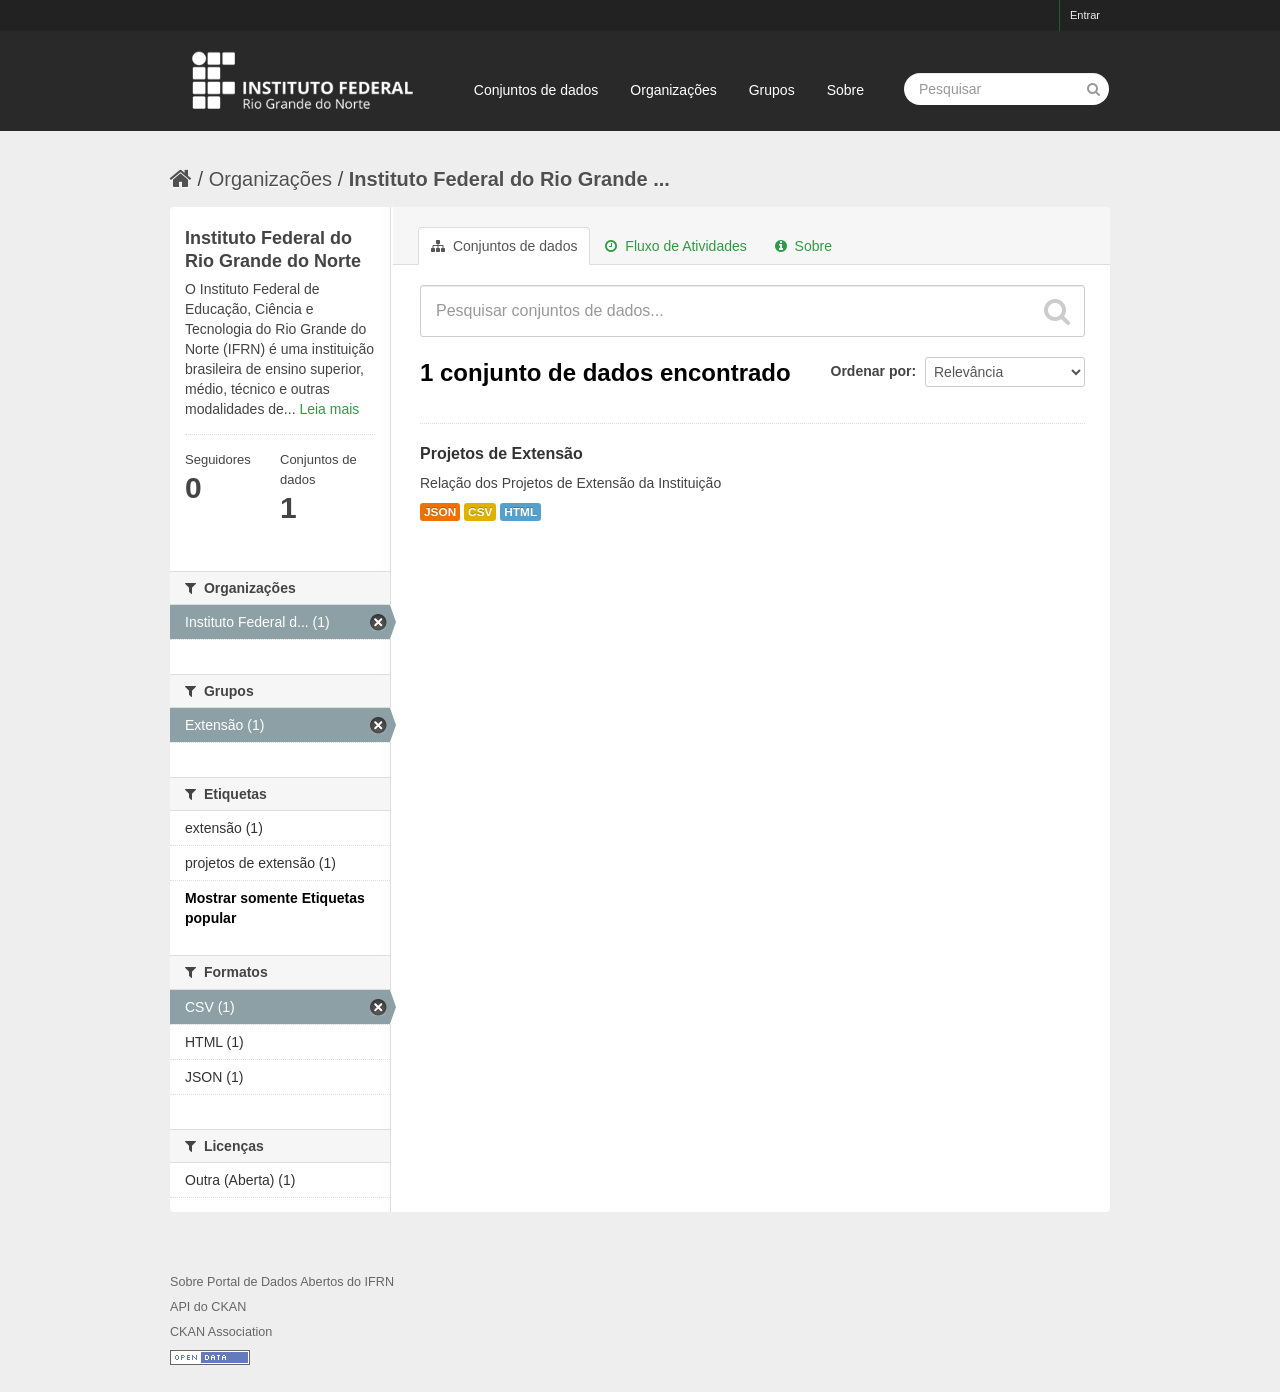 The image size is (1280, 1392). Describe the element at coordinates (221, 1332) in the screenshot. I see `CKAN Association` at that location.